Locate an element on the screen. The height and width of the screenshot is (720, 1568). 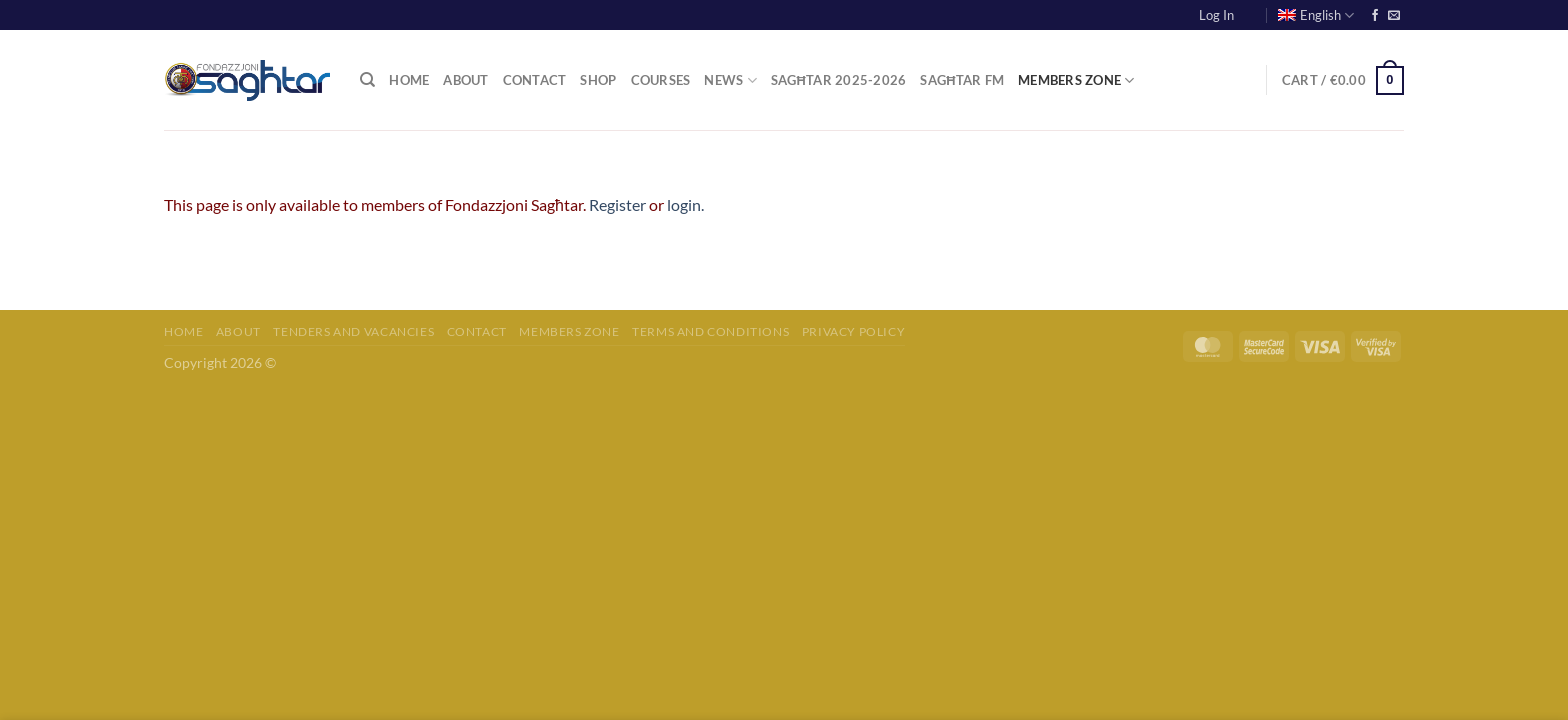
[Search] is located at coordinates (367, 80).